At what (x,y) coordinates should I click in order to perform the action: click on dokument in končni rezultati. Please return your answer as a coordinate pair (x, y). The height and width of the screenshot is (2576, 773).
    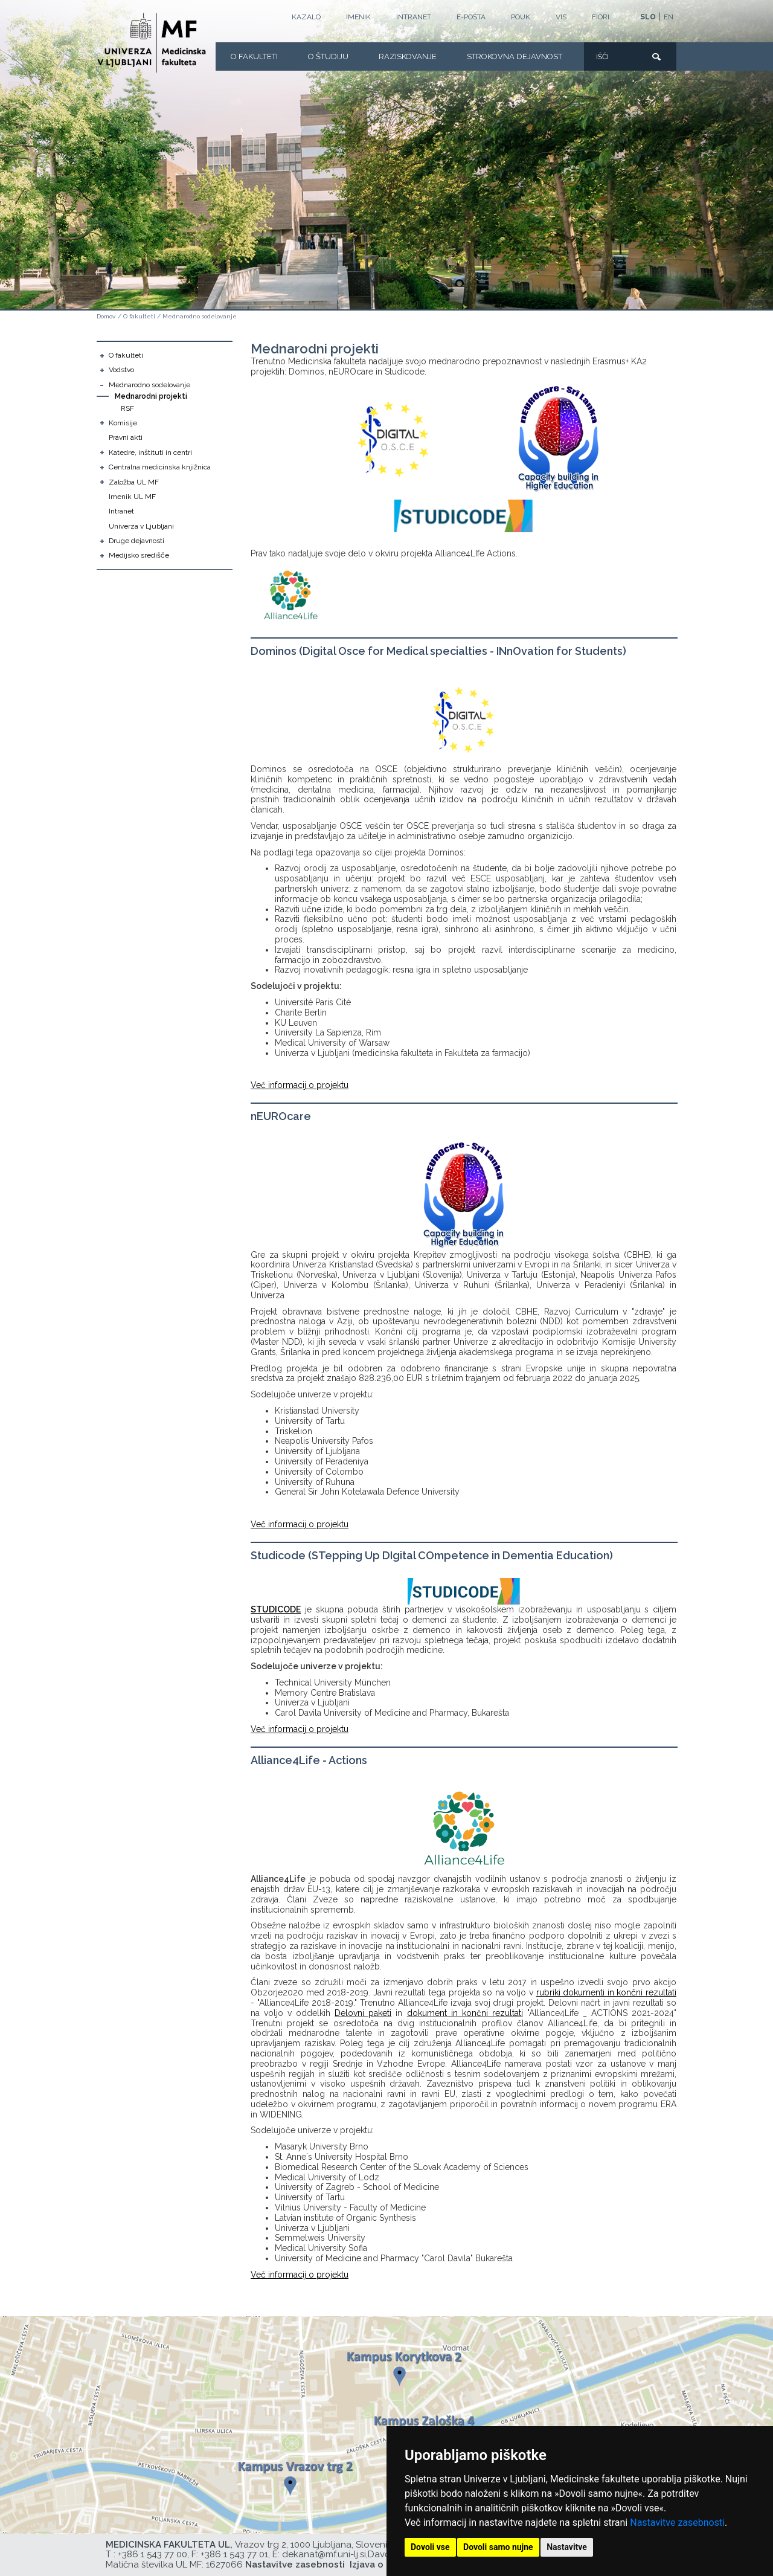
    Looking at the image, I should click on (465, 2013).